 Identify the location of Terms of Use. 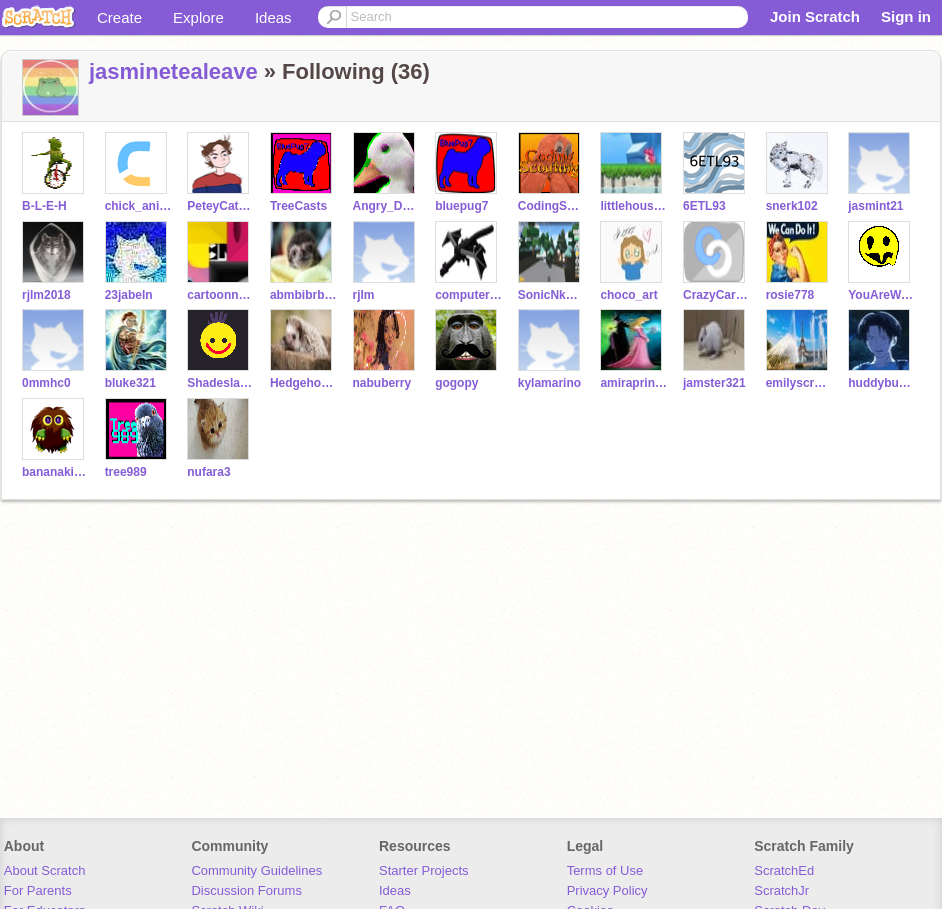
(605, 870).